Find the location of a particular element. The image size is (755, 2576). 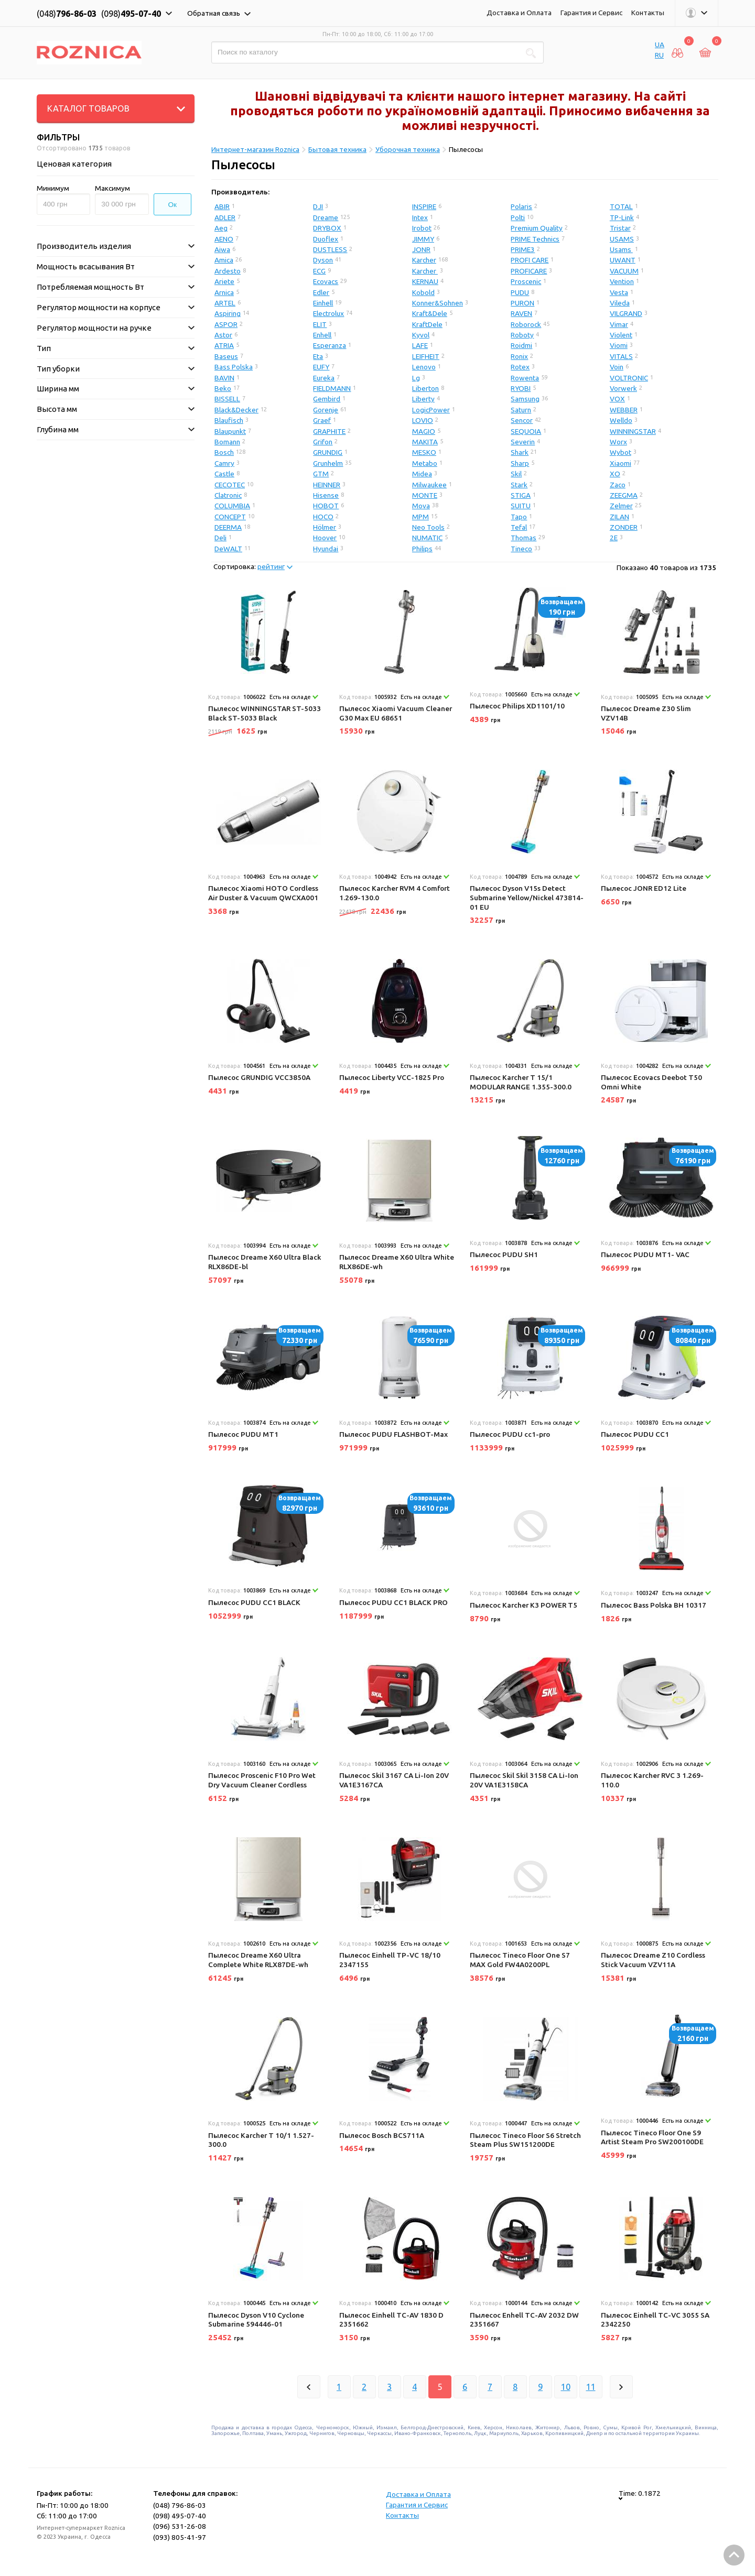

Пылесос GRUNDIG VCC3850A is located at coordinates (259, 1077).